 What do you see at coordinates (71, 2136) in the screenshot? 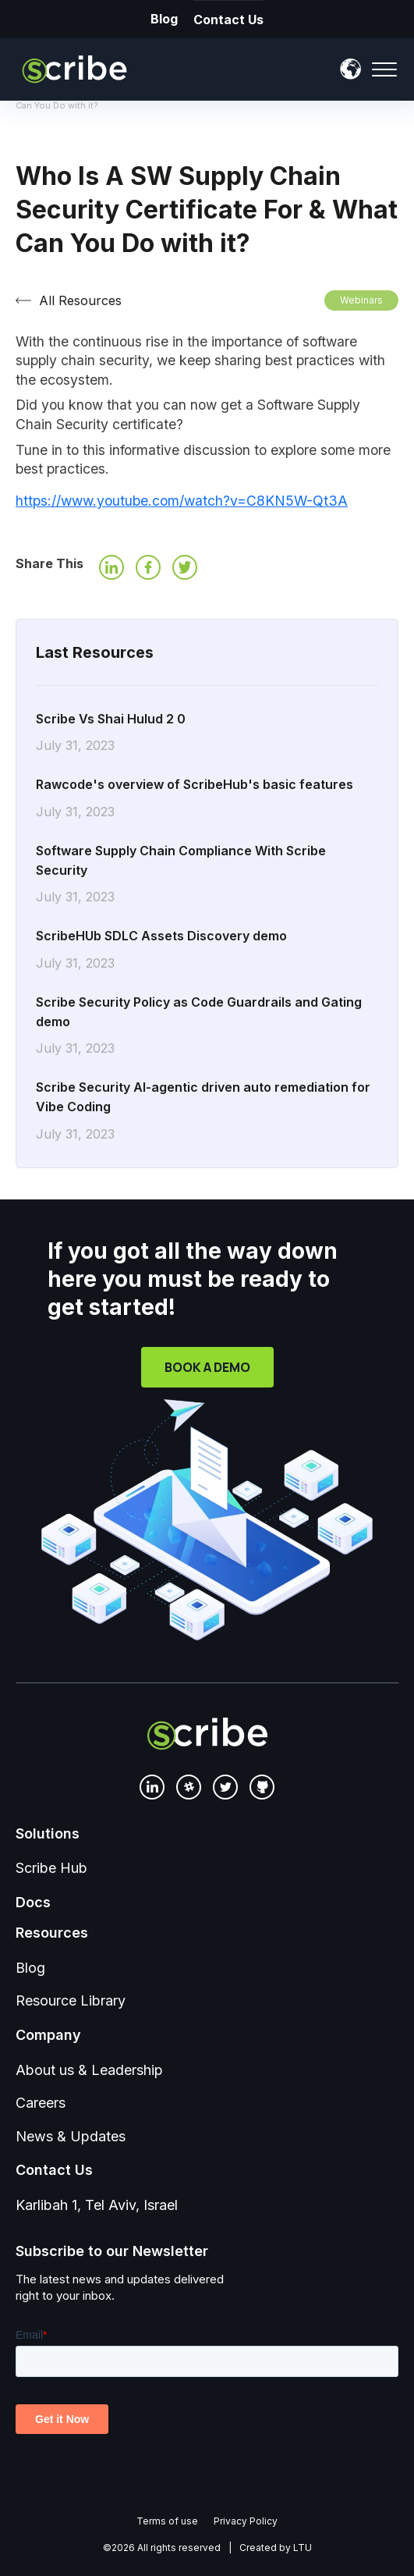
I see `News & Updates` at bounding box center [71, 2136].